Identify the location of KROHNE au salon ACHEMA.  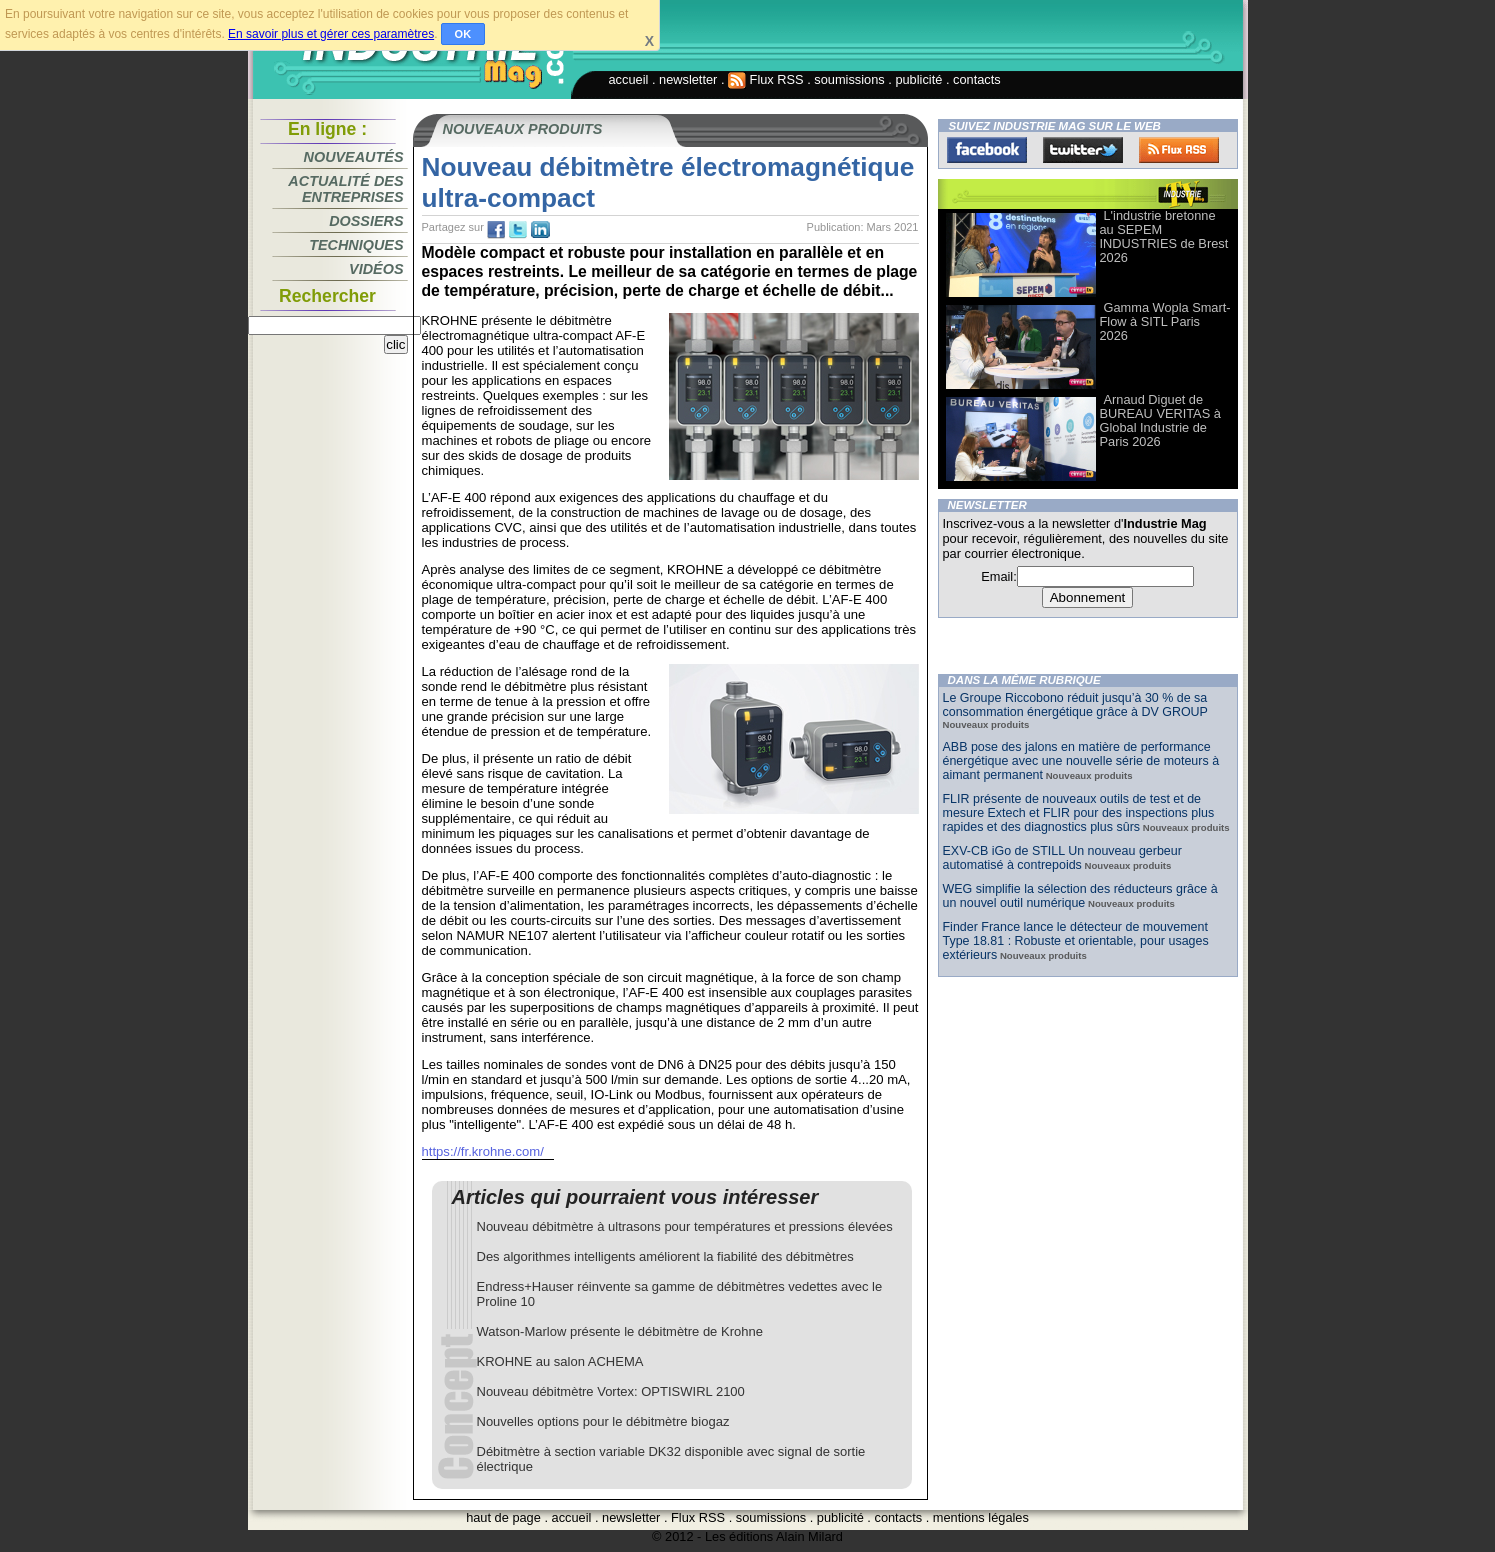
(560, 1361).